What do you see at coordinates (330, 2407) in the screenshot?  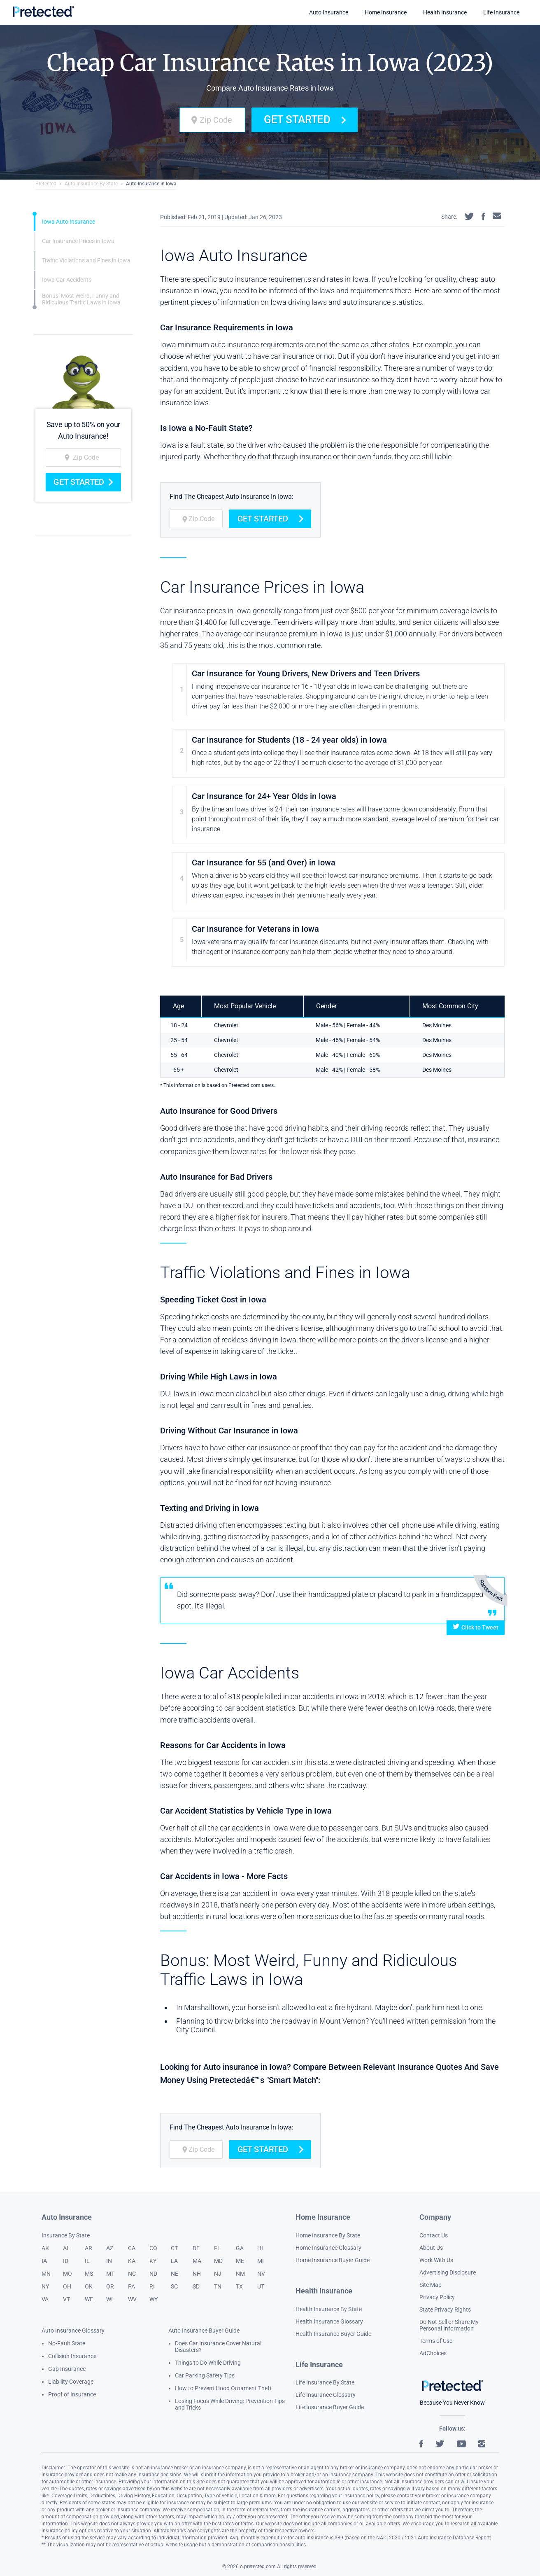 I see `Life Insurance Buyer Guide` at bounding box center [330, 2407].